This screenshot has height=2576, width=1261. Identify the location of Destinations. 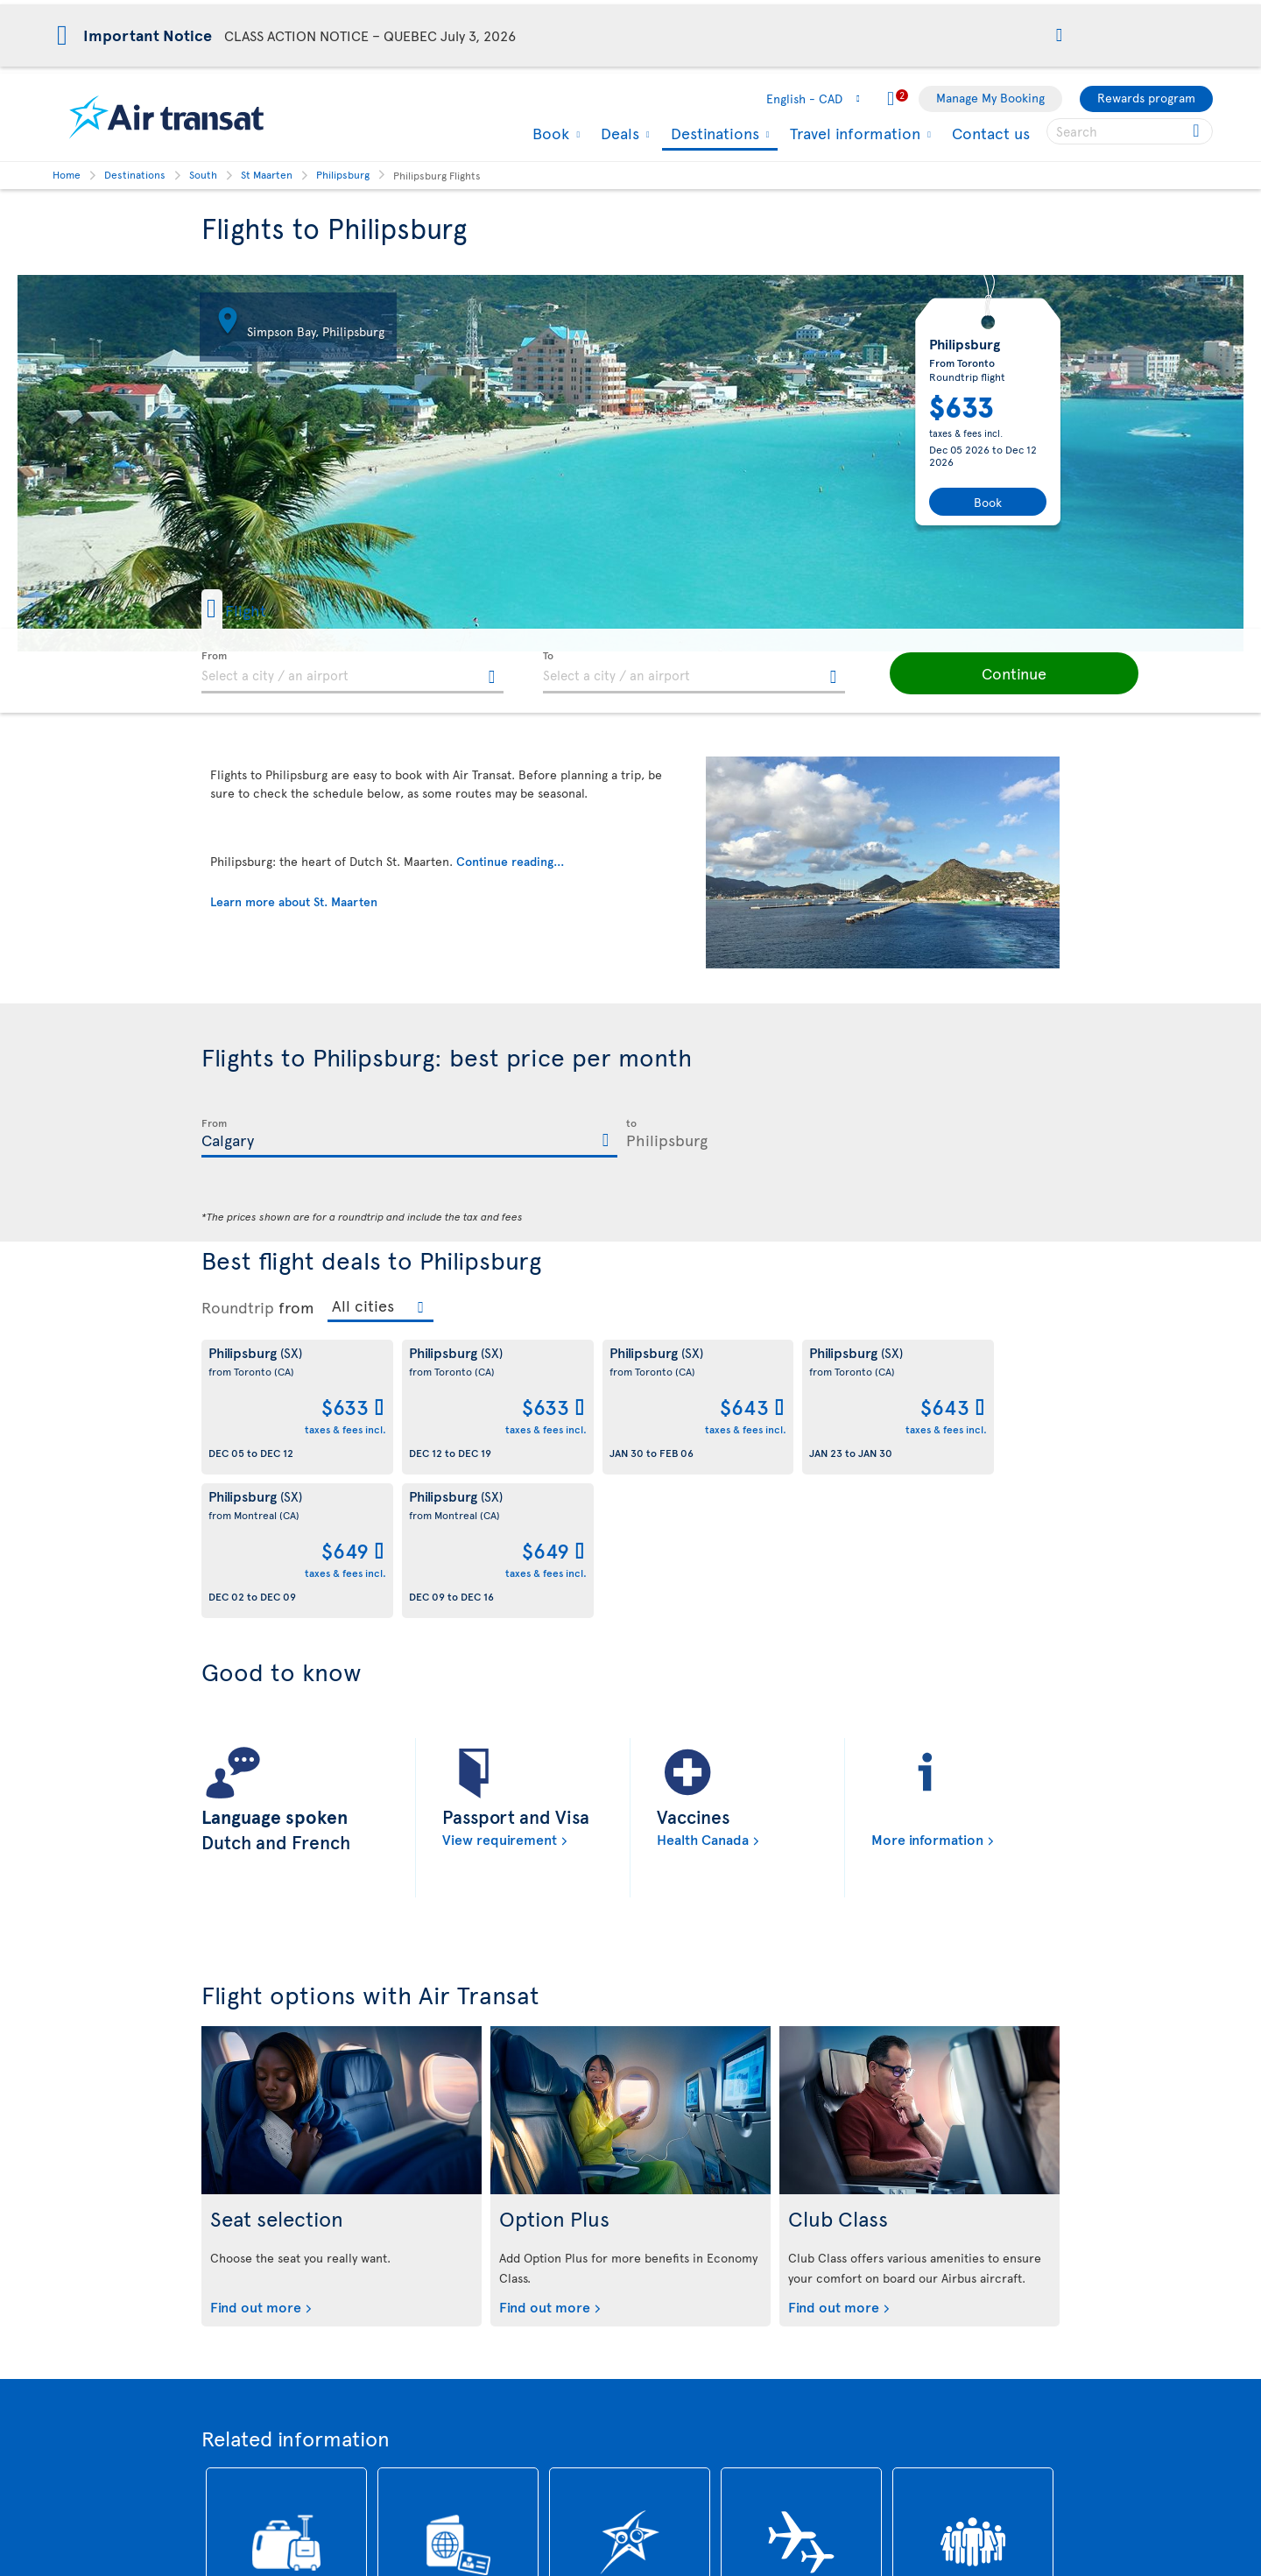
(713, 134).